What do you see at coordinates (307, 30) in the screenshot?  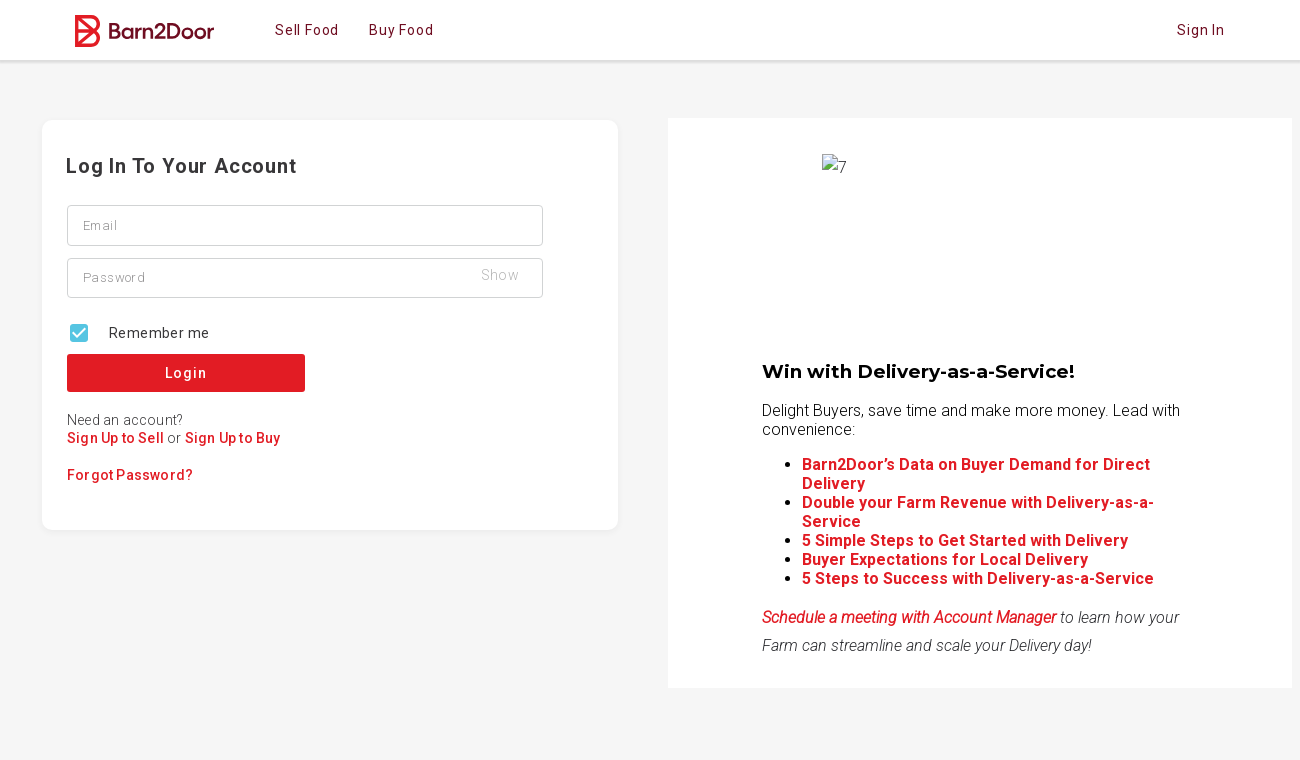 I see `Sell Food` at bounding box center [307, 30].